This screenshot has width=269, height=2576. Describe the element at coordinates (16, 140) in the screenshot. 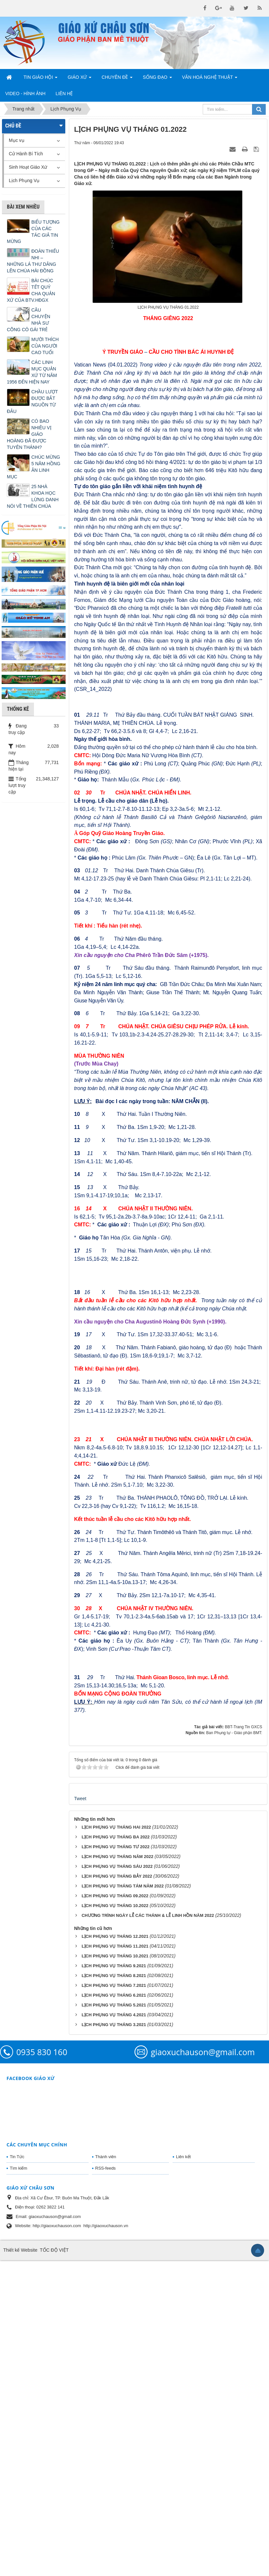

I see `Mục vụ` at that location.